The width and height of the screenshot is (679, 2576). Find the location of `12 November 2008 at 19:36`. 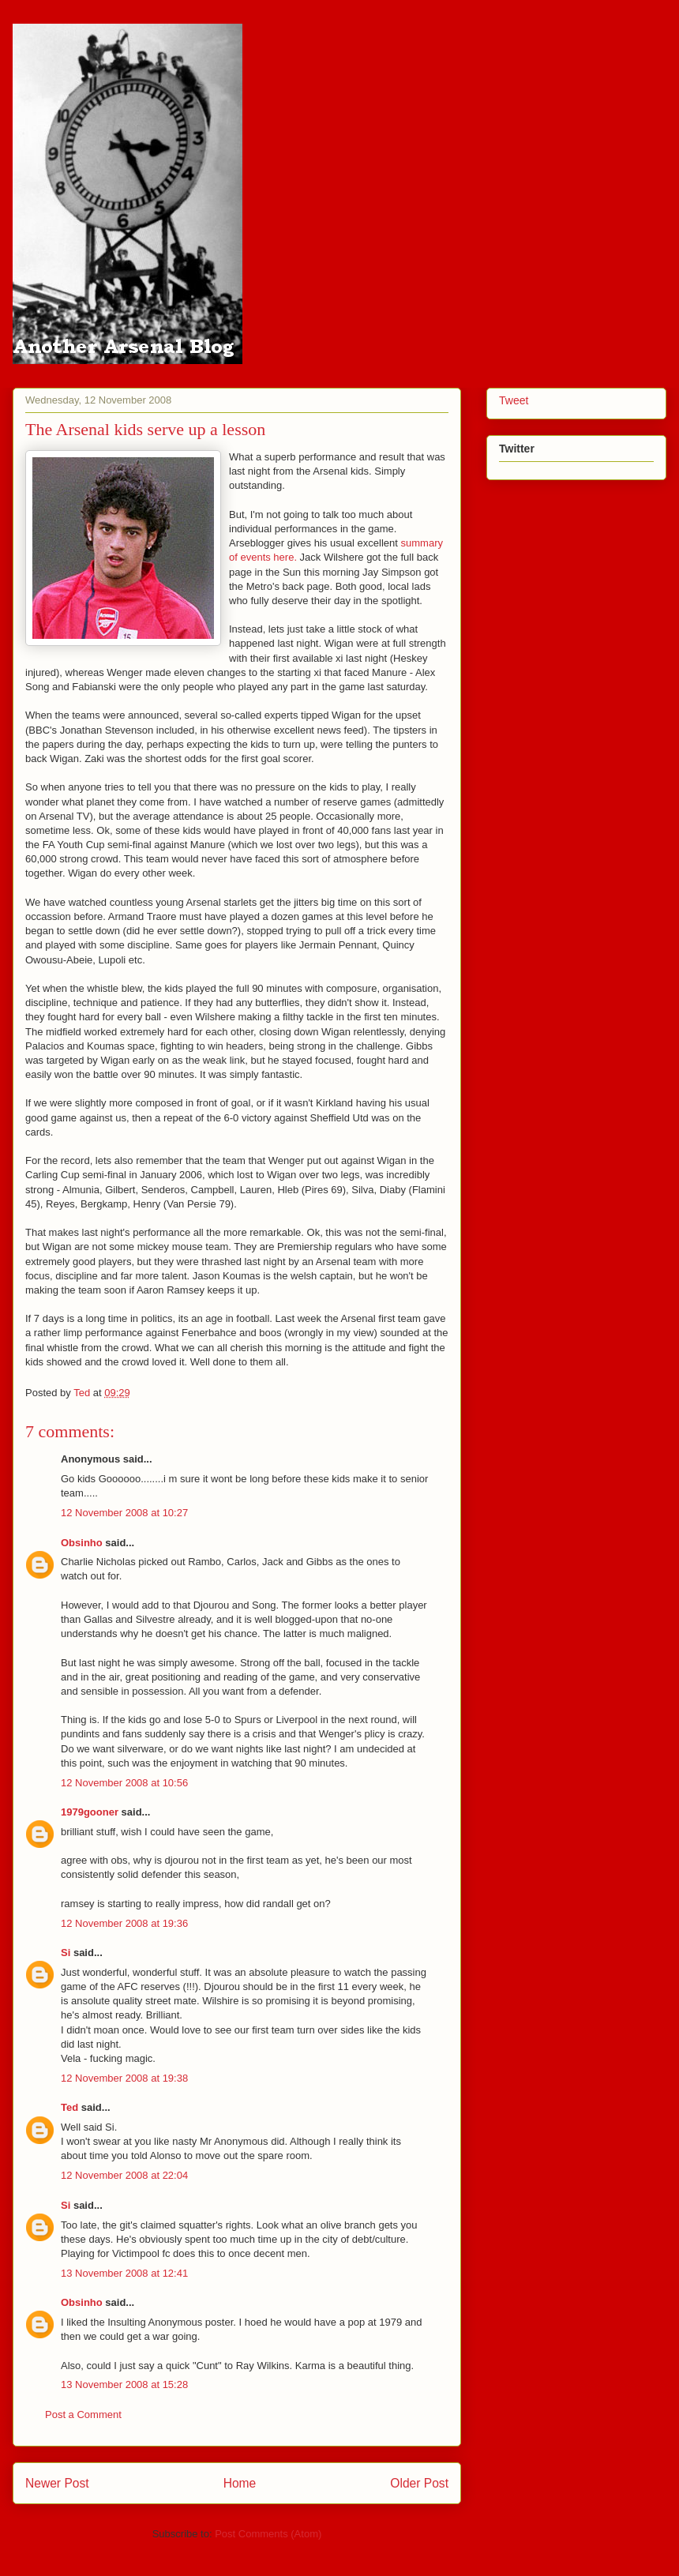

12 November 2008 at 19:36 is located at coordinates (124, 1923).